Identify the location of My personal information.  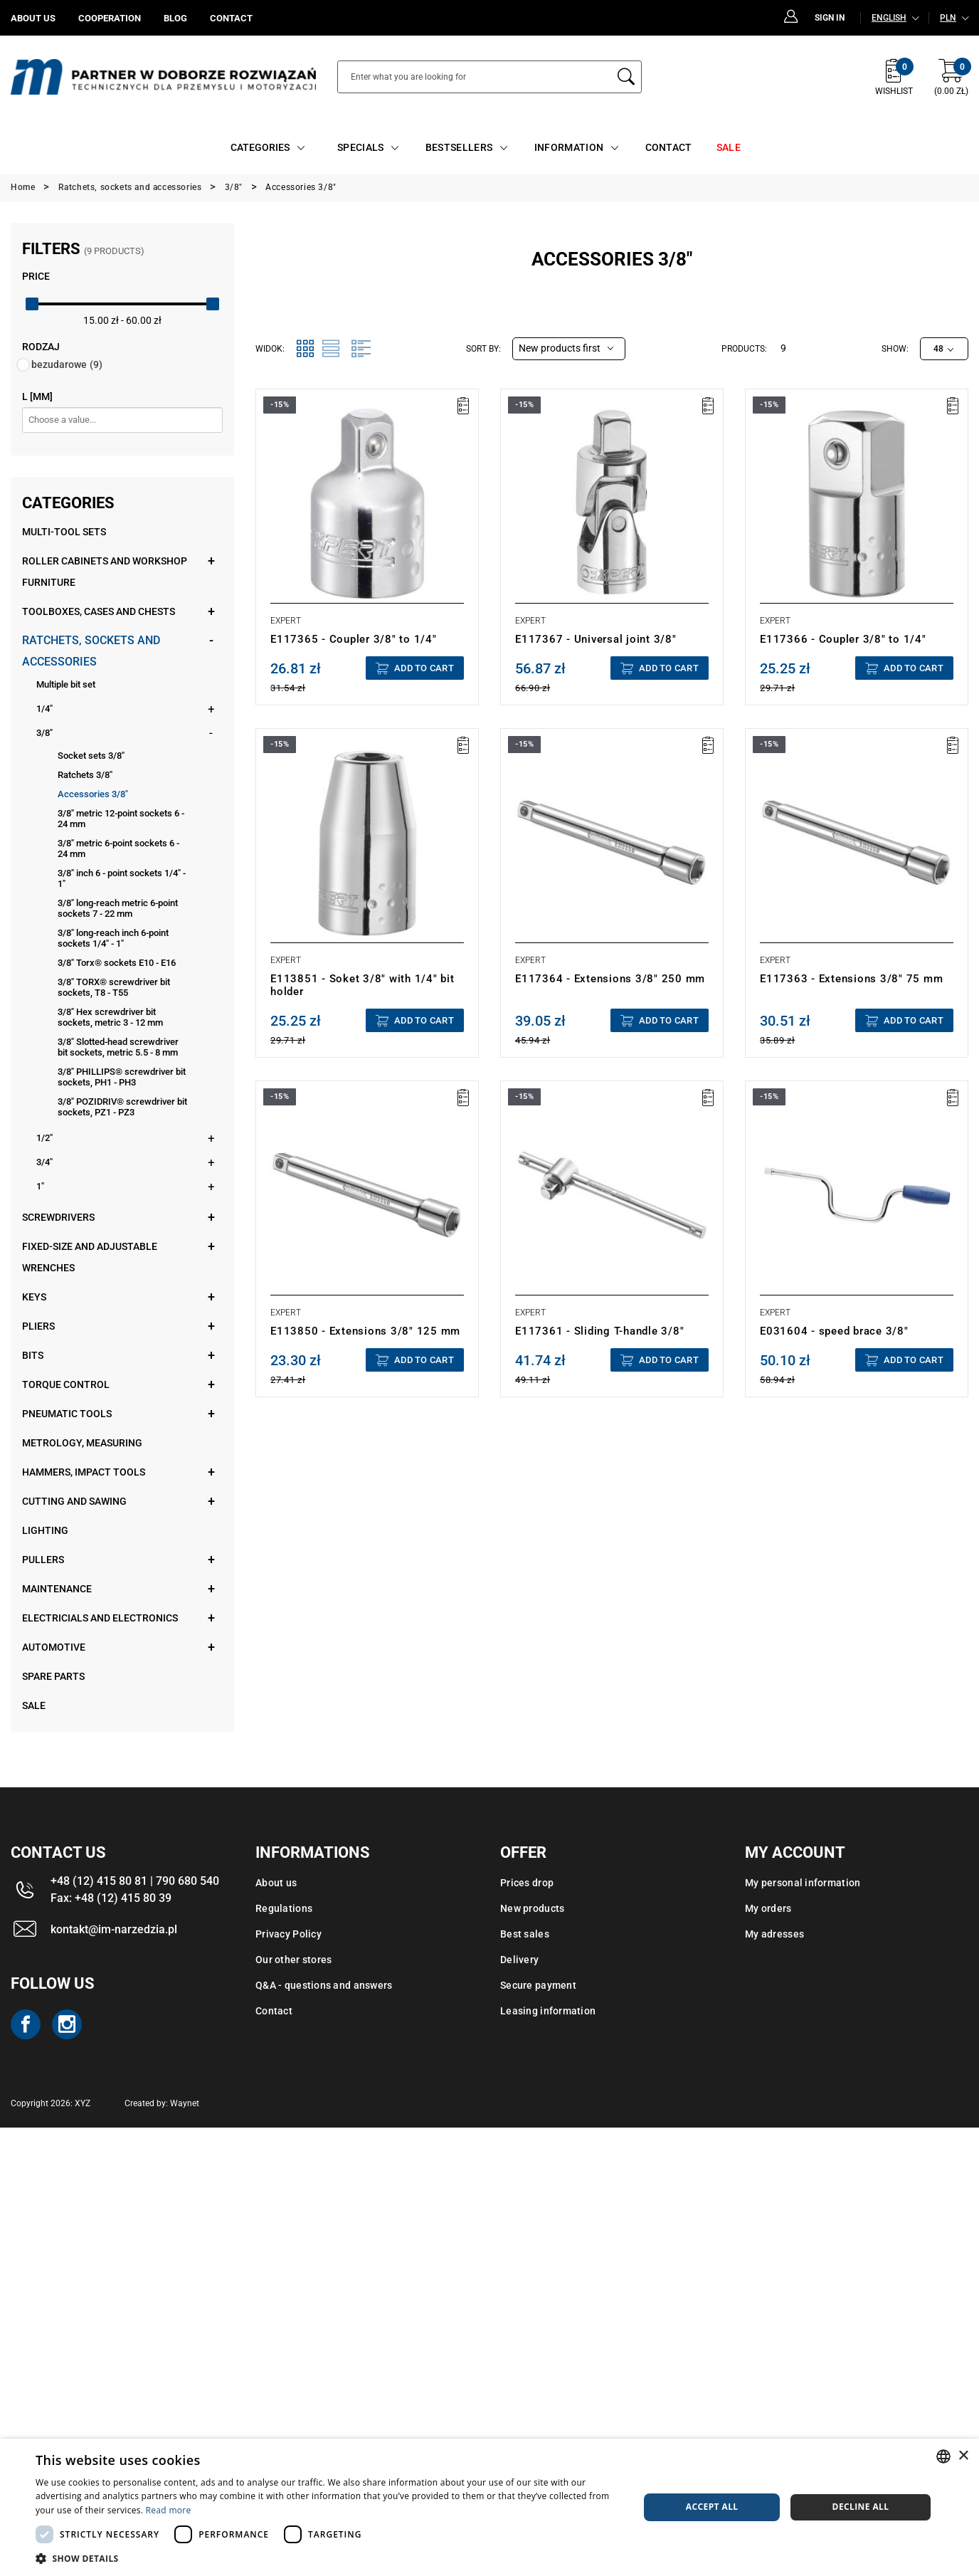
(802, 1882).